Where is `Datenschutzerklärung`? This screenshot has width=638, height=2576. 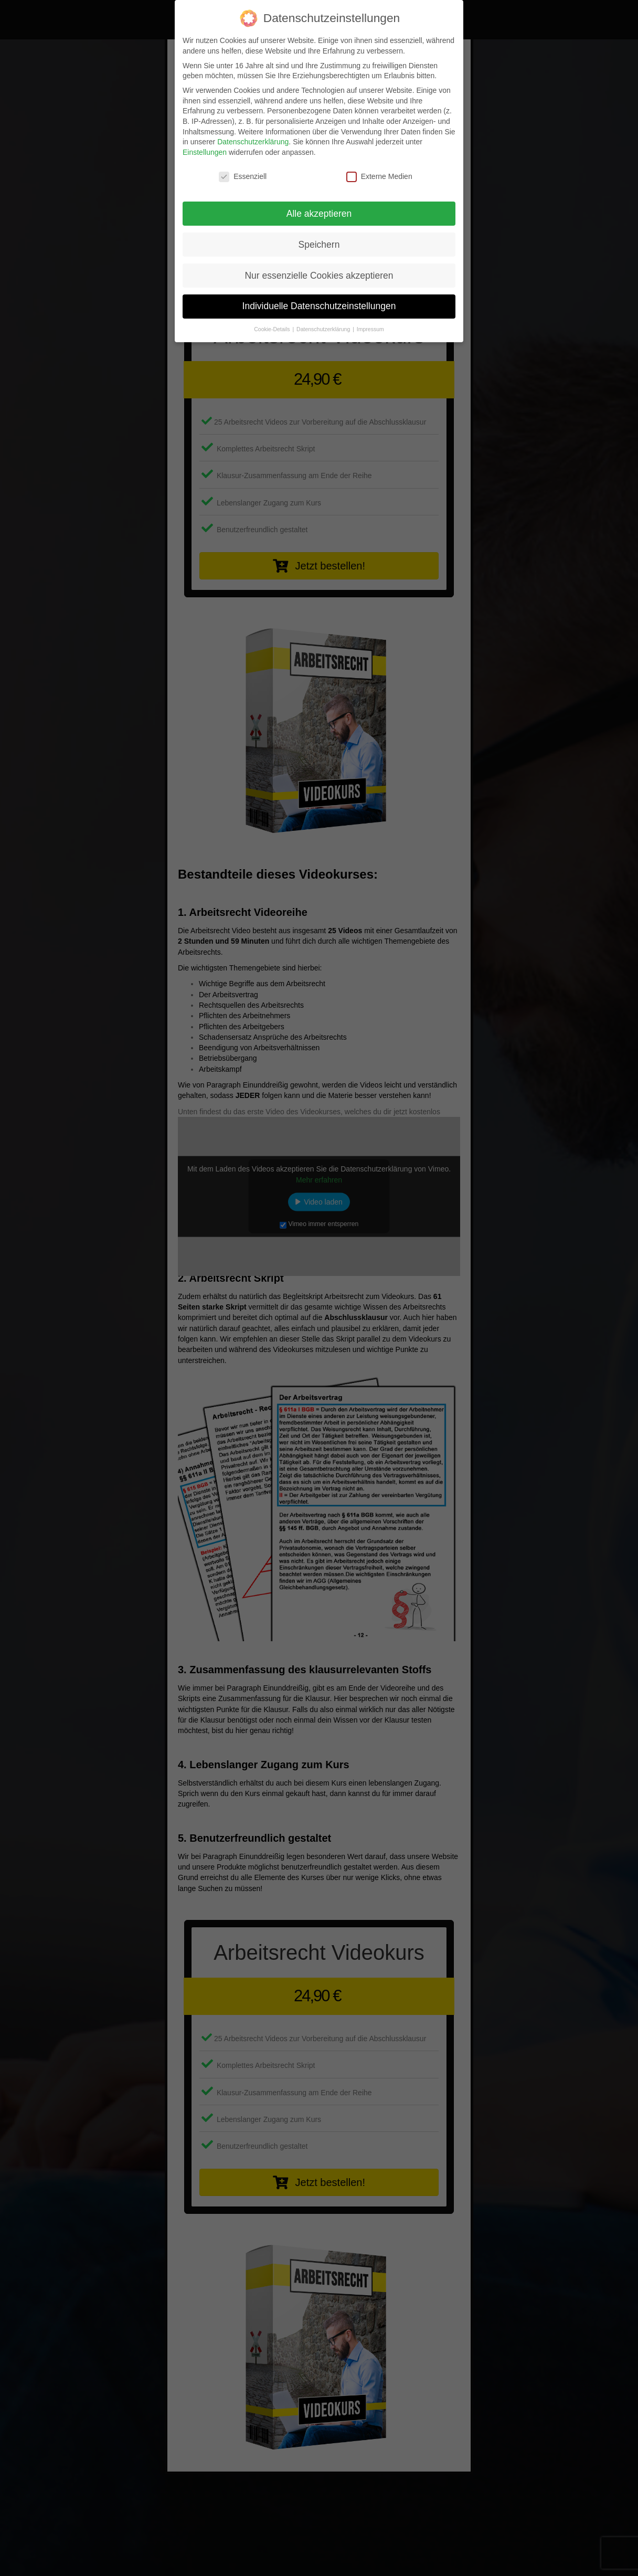 Datenschutzerklärung is located at coordinates (253, 142).